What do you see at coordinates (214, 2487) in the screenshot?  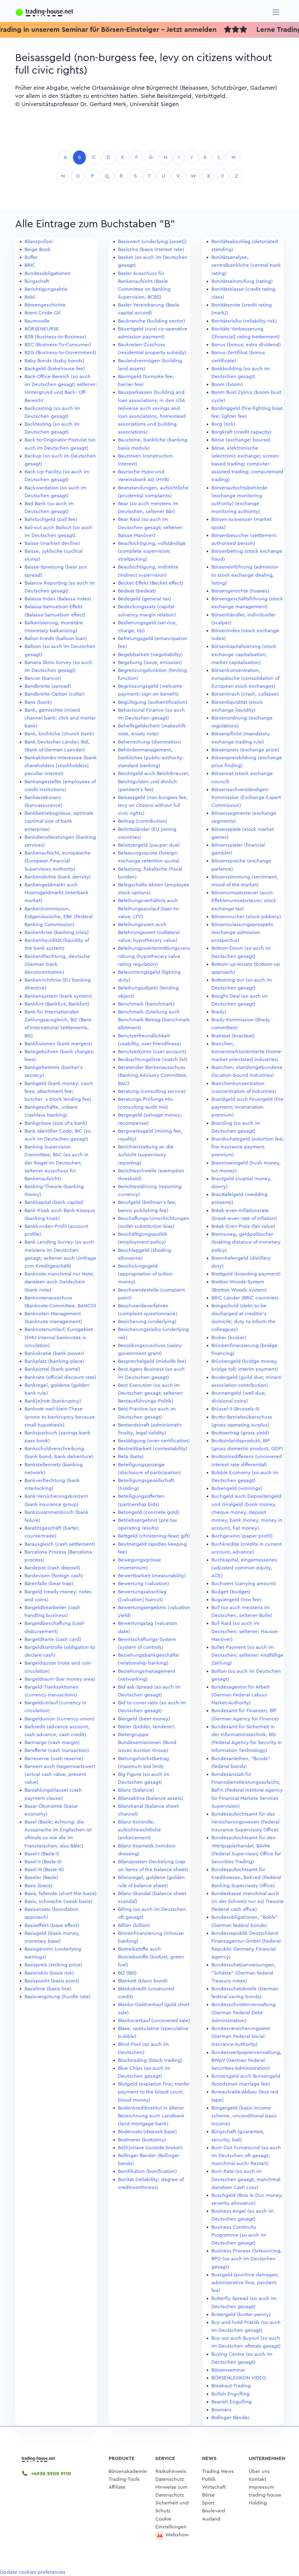 I see `Wirtschaft` at bounding box center [214, 2487].